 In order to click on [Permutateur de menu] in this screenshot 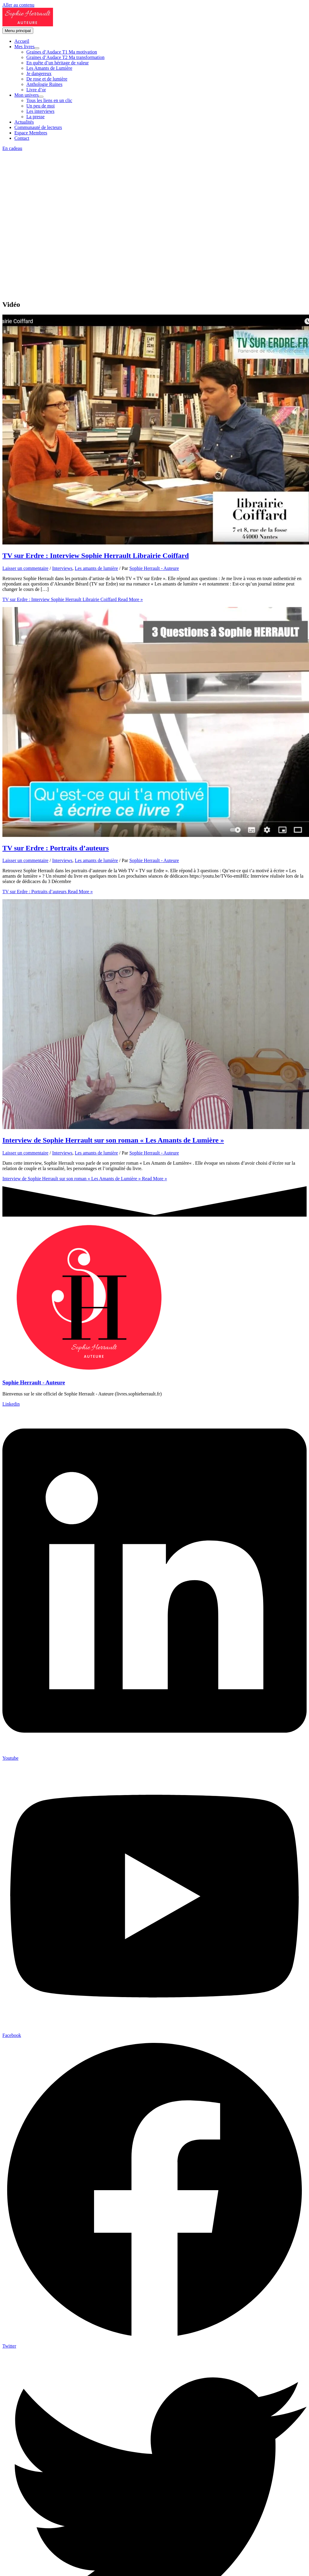, I will do `click(36, 48)`.